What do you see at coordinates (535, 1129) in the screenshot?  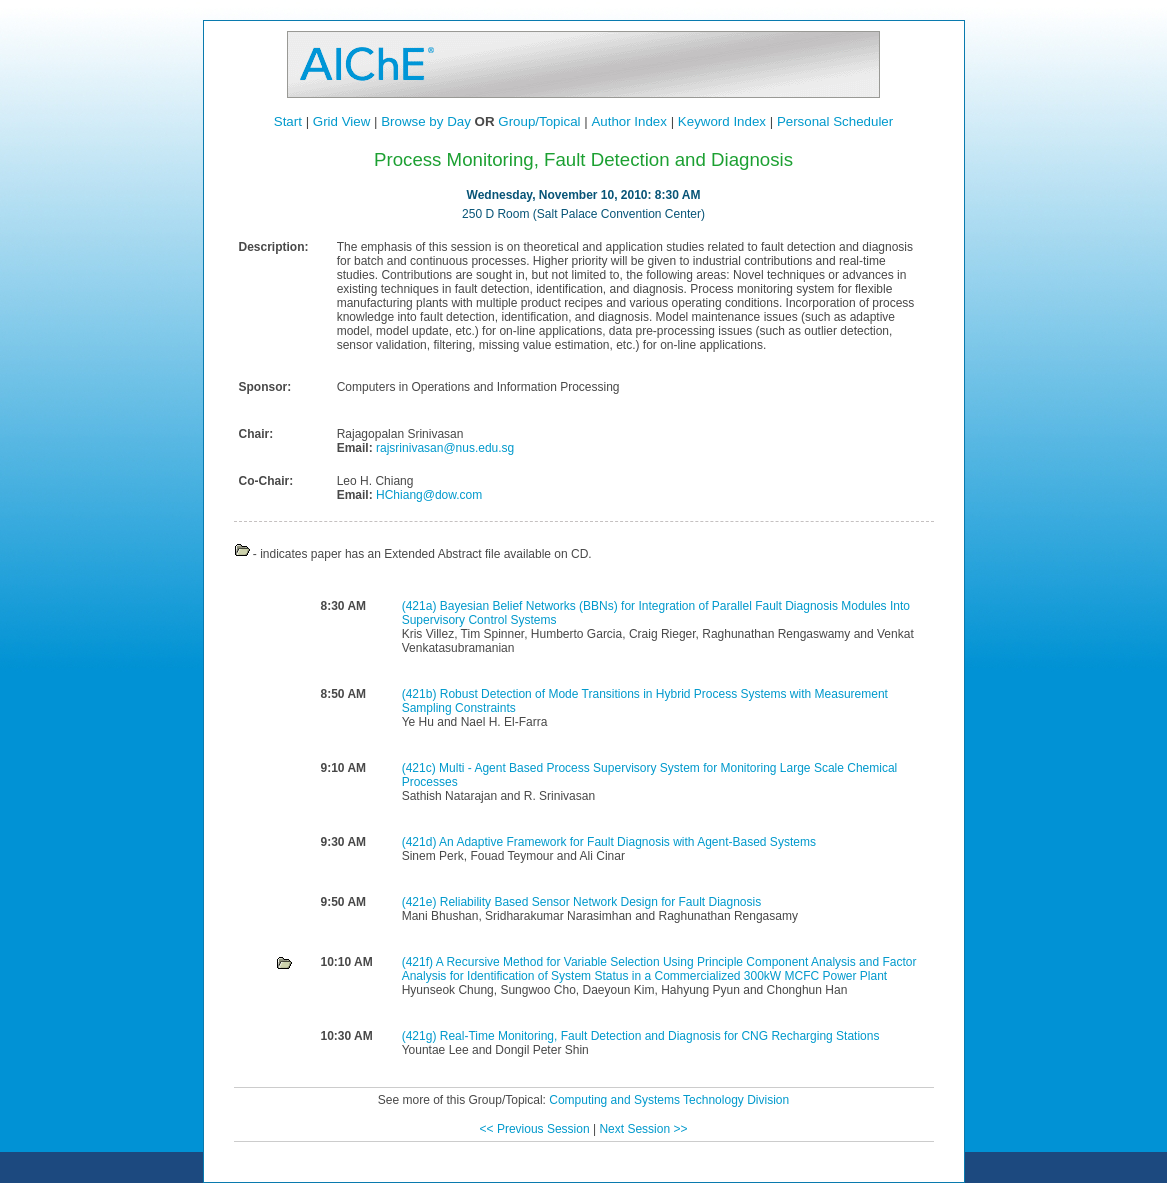 I see `<< Previous Session` at bounding box center [535, 1129].